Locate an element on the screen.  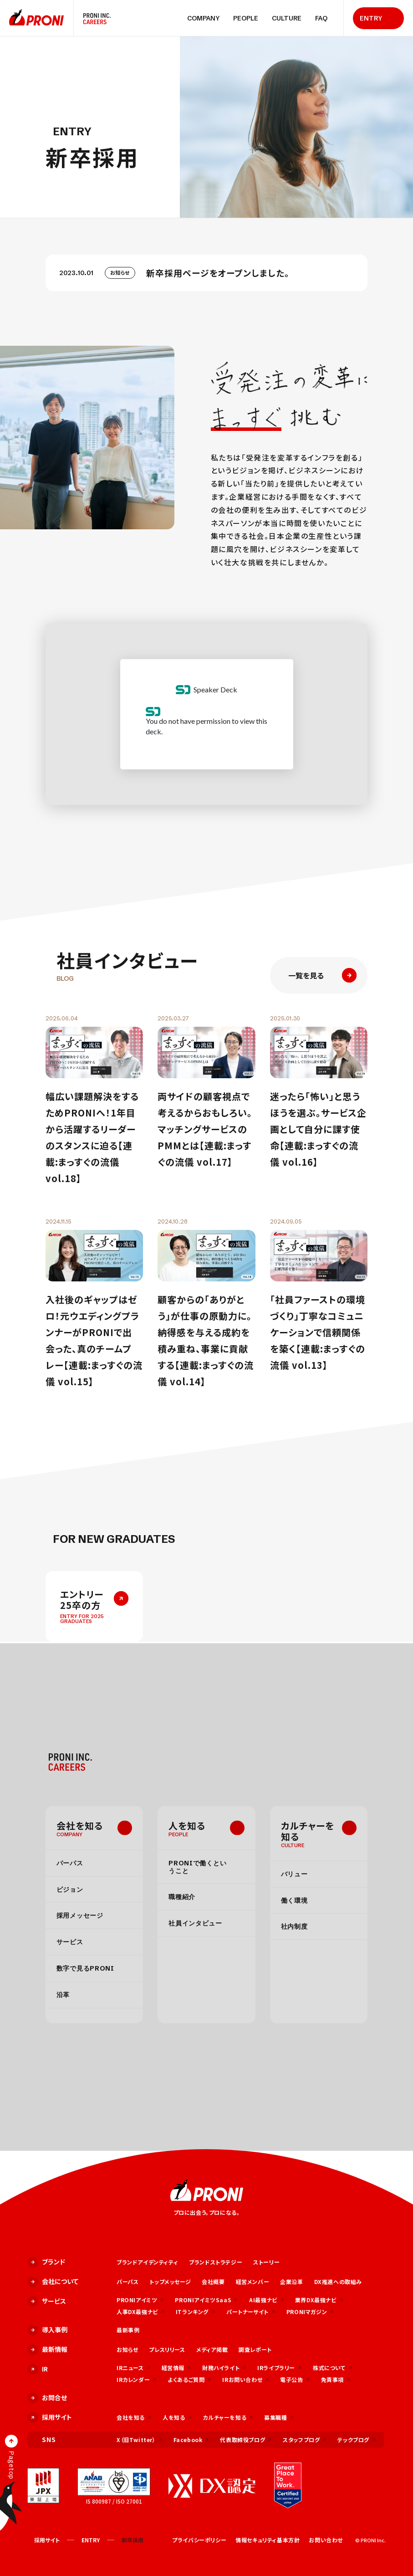
ブランドストラテジー is located at coordinates (215, 2262).